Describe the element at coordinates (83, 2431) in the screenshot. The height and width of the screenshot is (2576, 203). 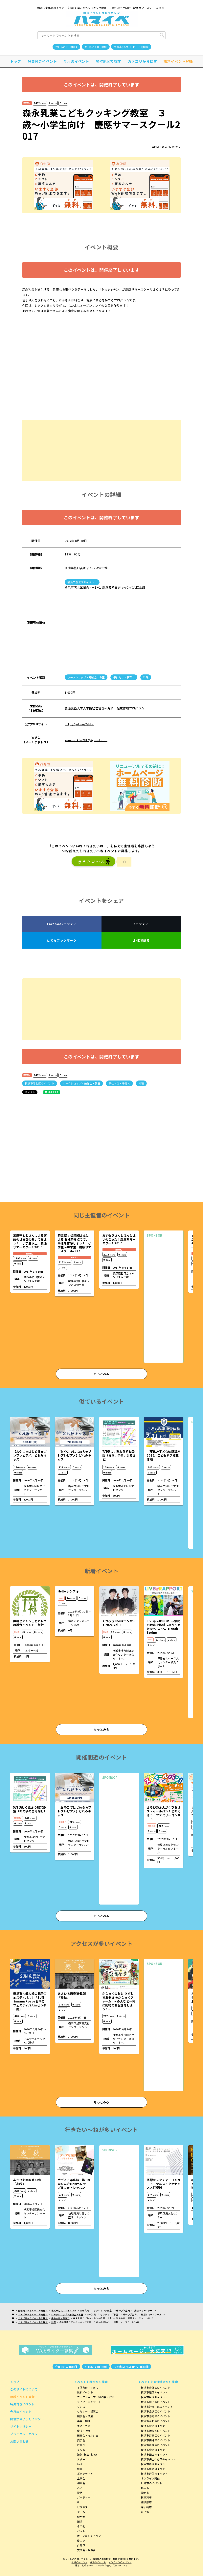
I see `環境・社会` at that location.